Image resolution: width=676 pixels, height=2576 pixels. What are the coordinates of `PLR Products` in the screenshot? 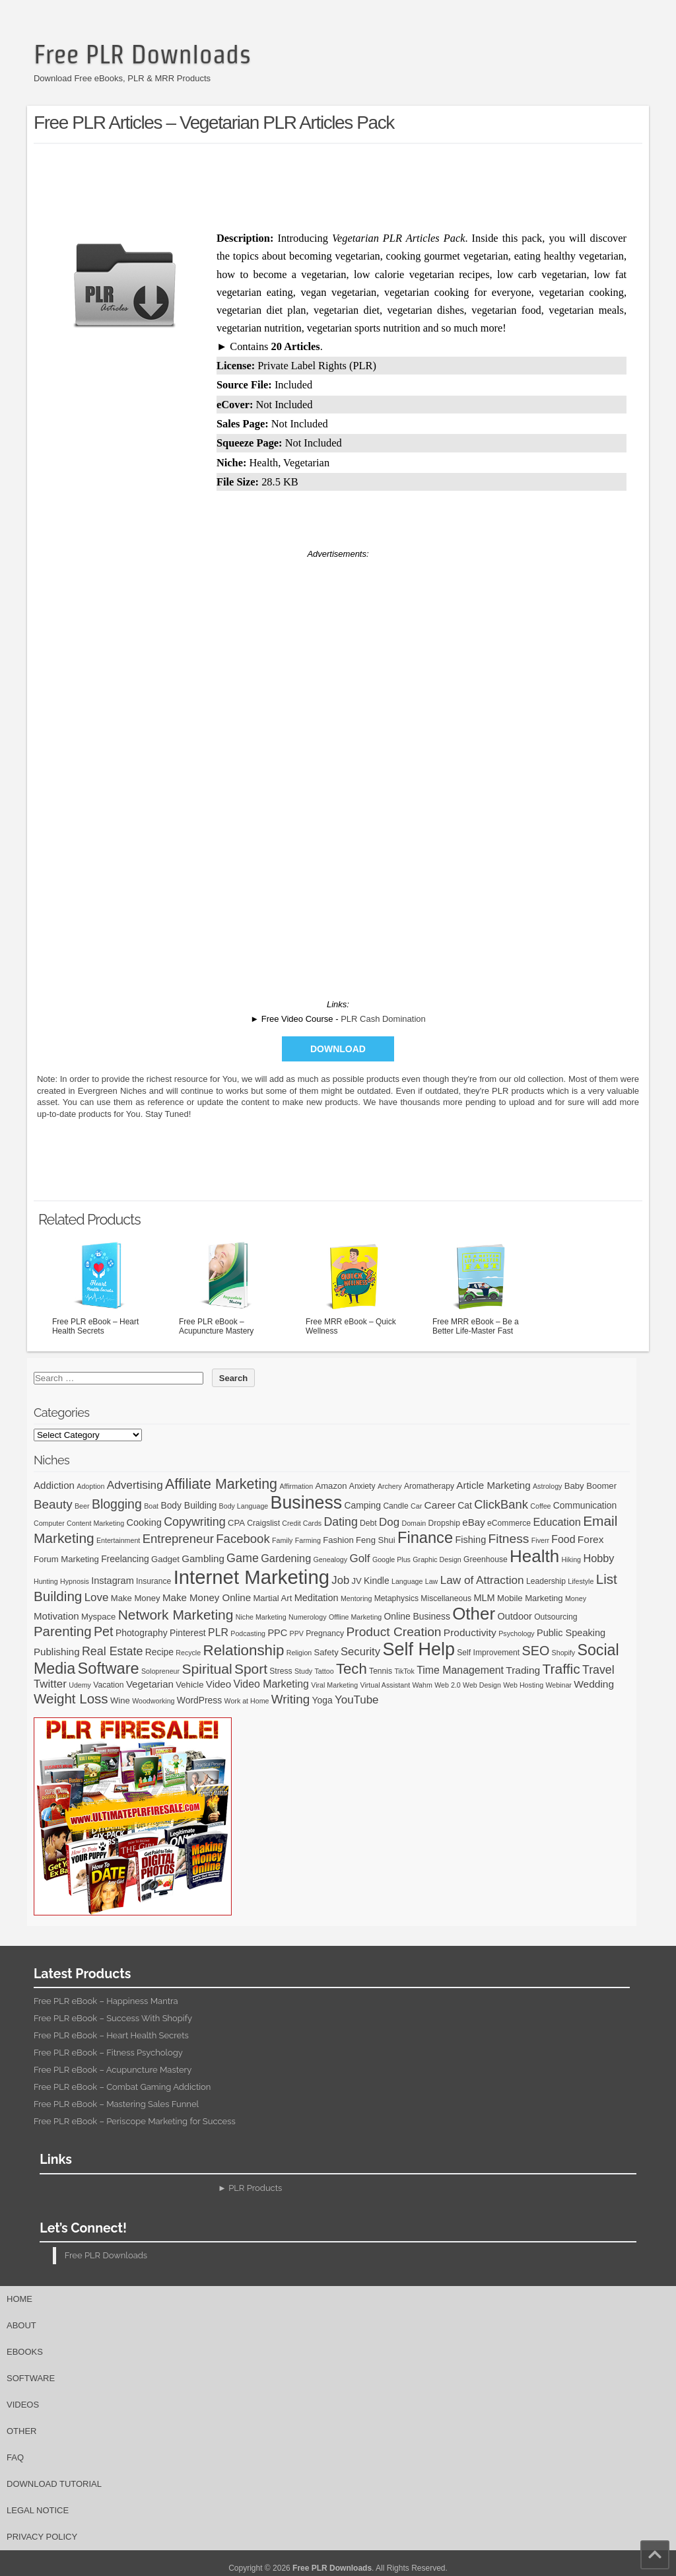 It's located at (255, 2188).